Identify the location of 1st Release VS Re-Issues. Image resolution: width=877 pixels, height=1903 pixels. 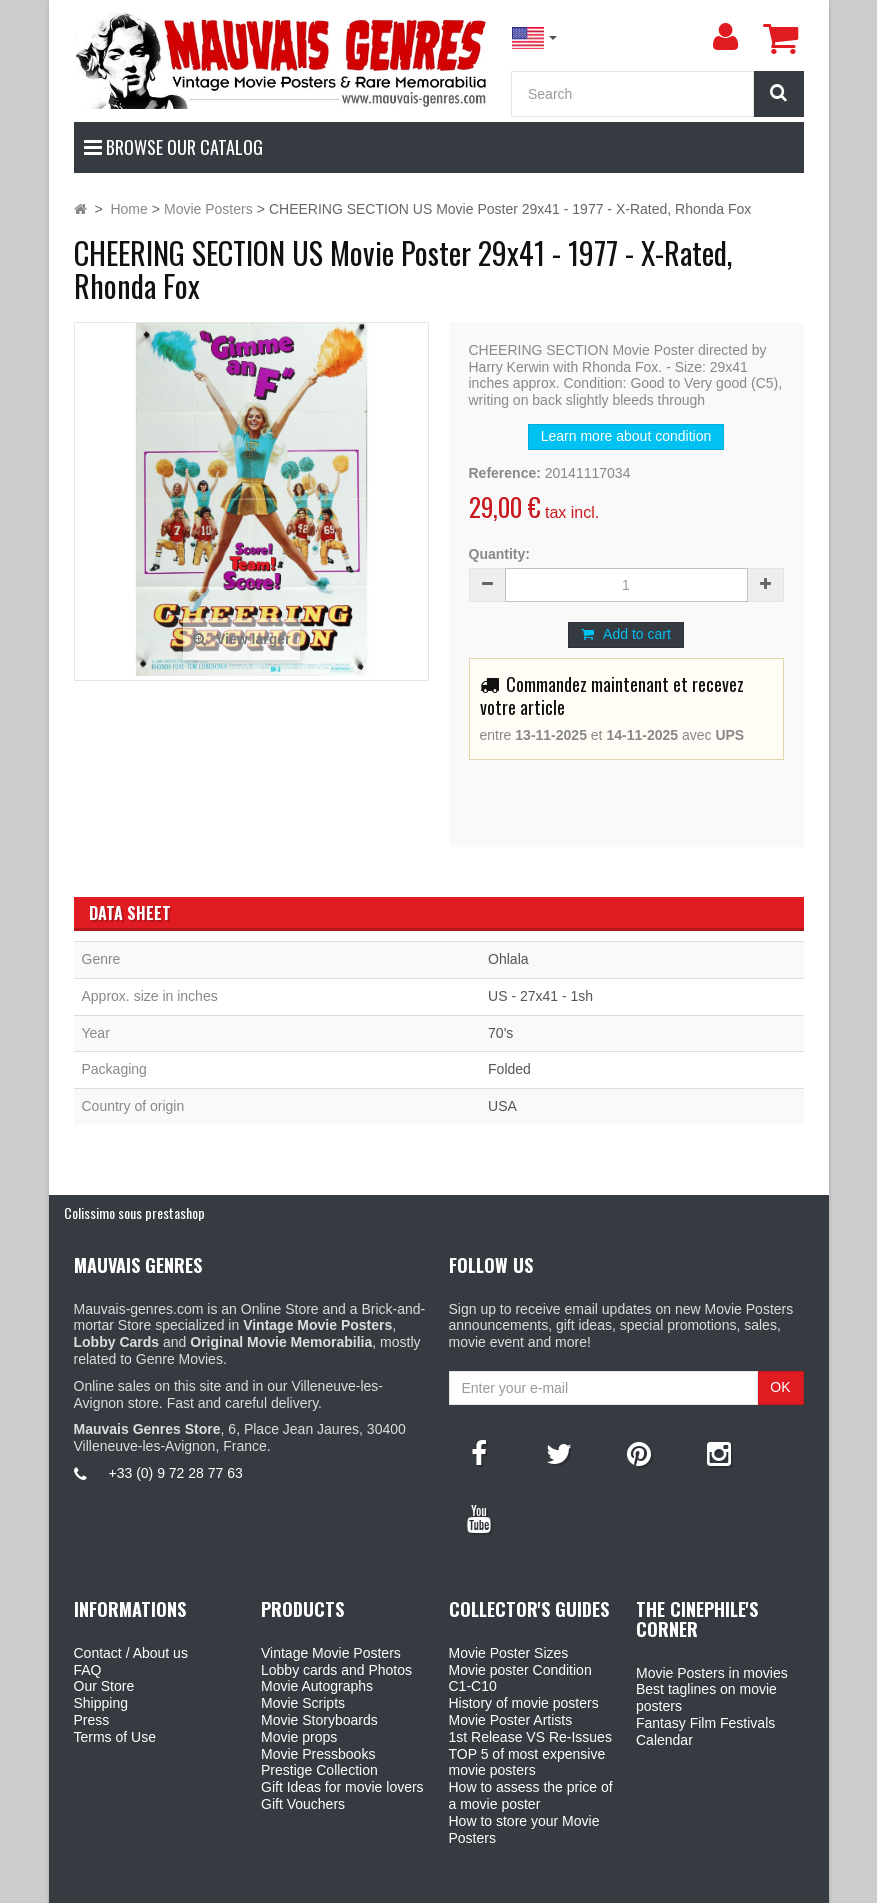
(530, 1737).